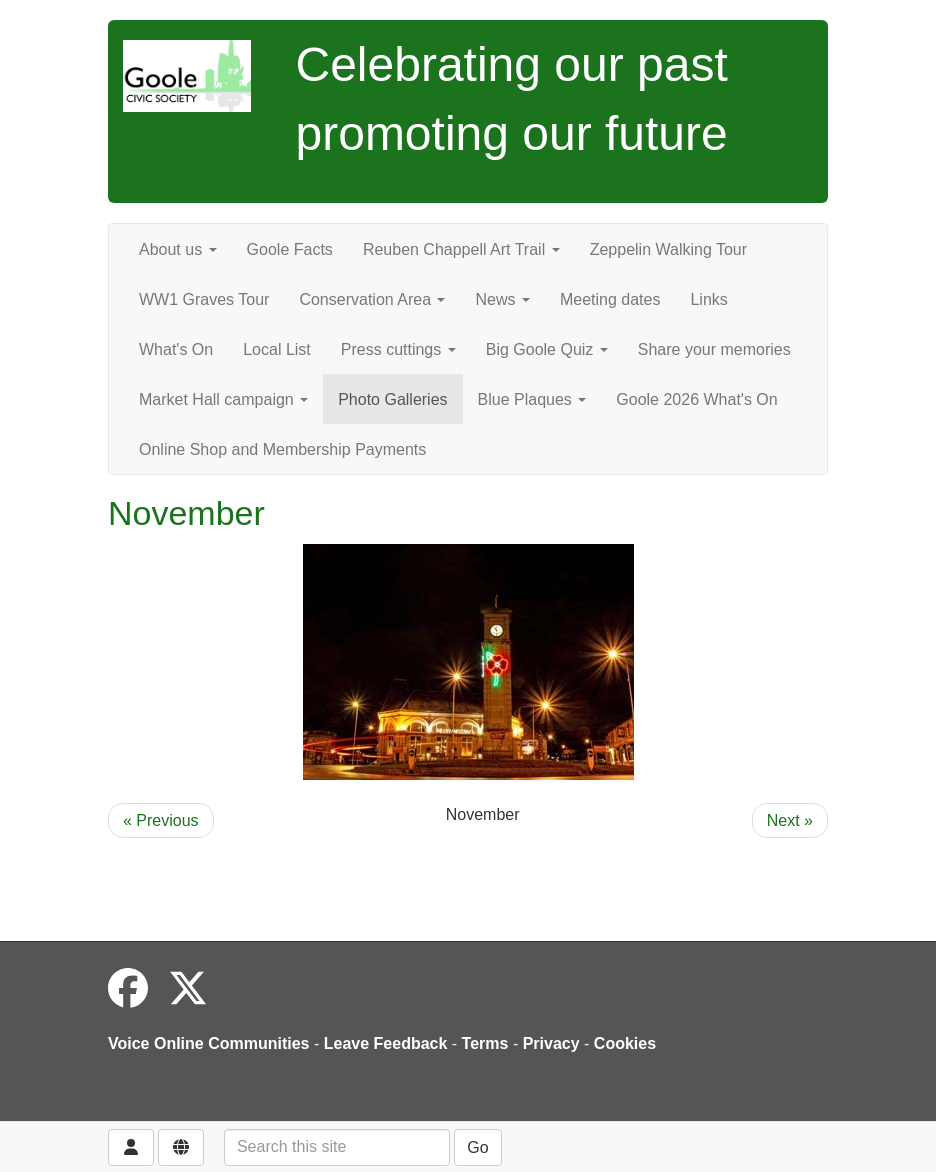 The width and height of the screenshot is (936, 1172). What do you see at coordinates (372, 299) in the screenshot?
I see `Conservation Area` at bounding box center [372, 299].